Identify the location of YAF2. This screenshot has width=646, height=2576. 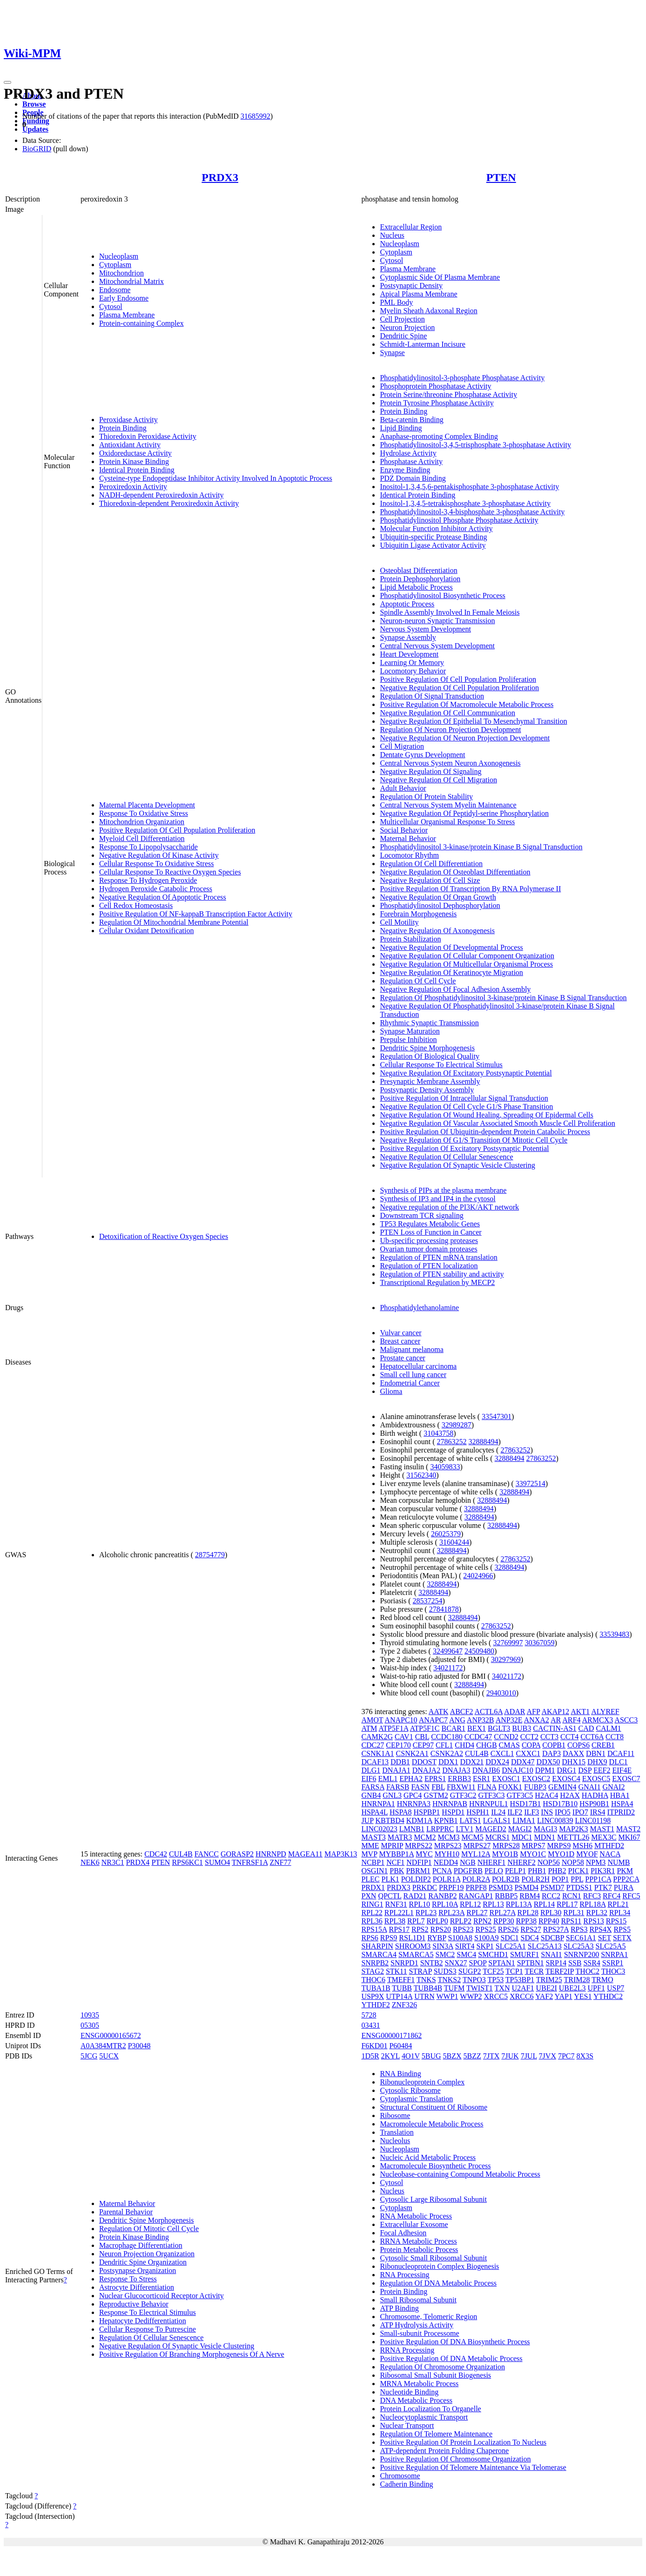
(544, 1996).